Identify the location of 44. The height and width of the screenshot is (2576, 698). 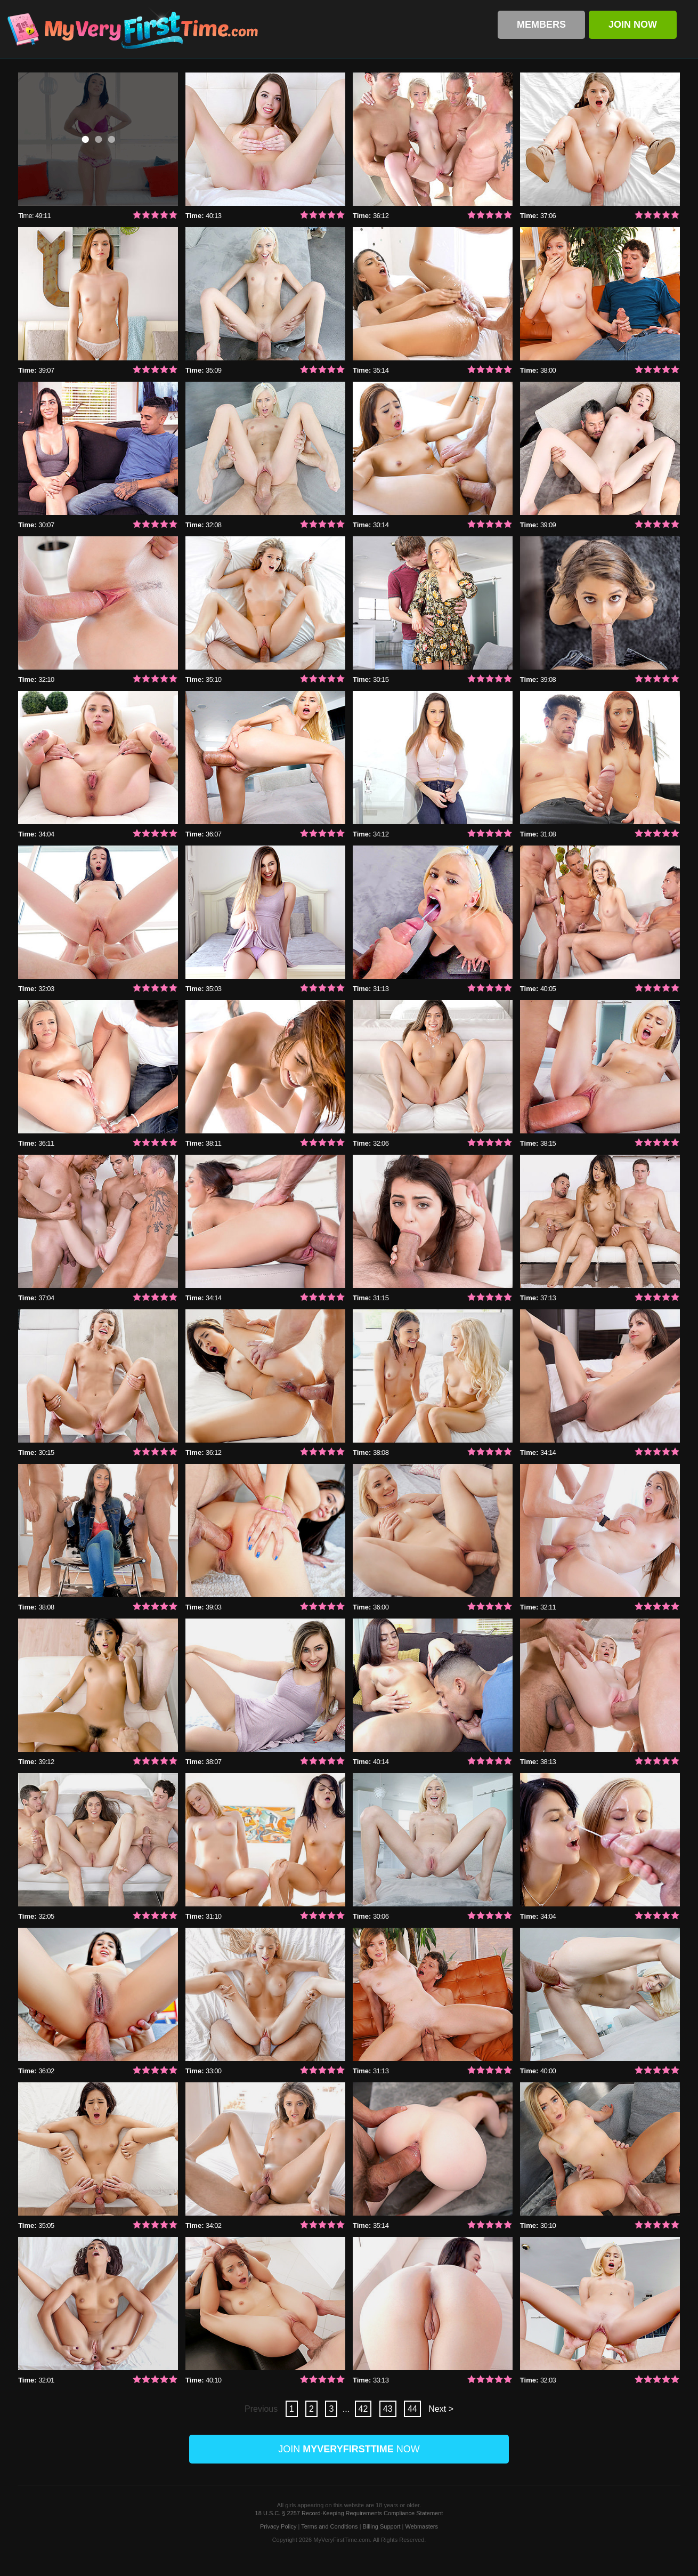
(412, 2408).